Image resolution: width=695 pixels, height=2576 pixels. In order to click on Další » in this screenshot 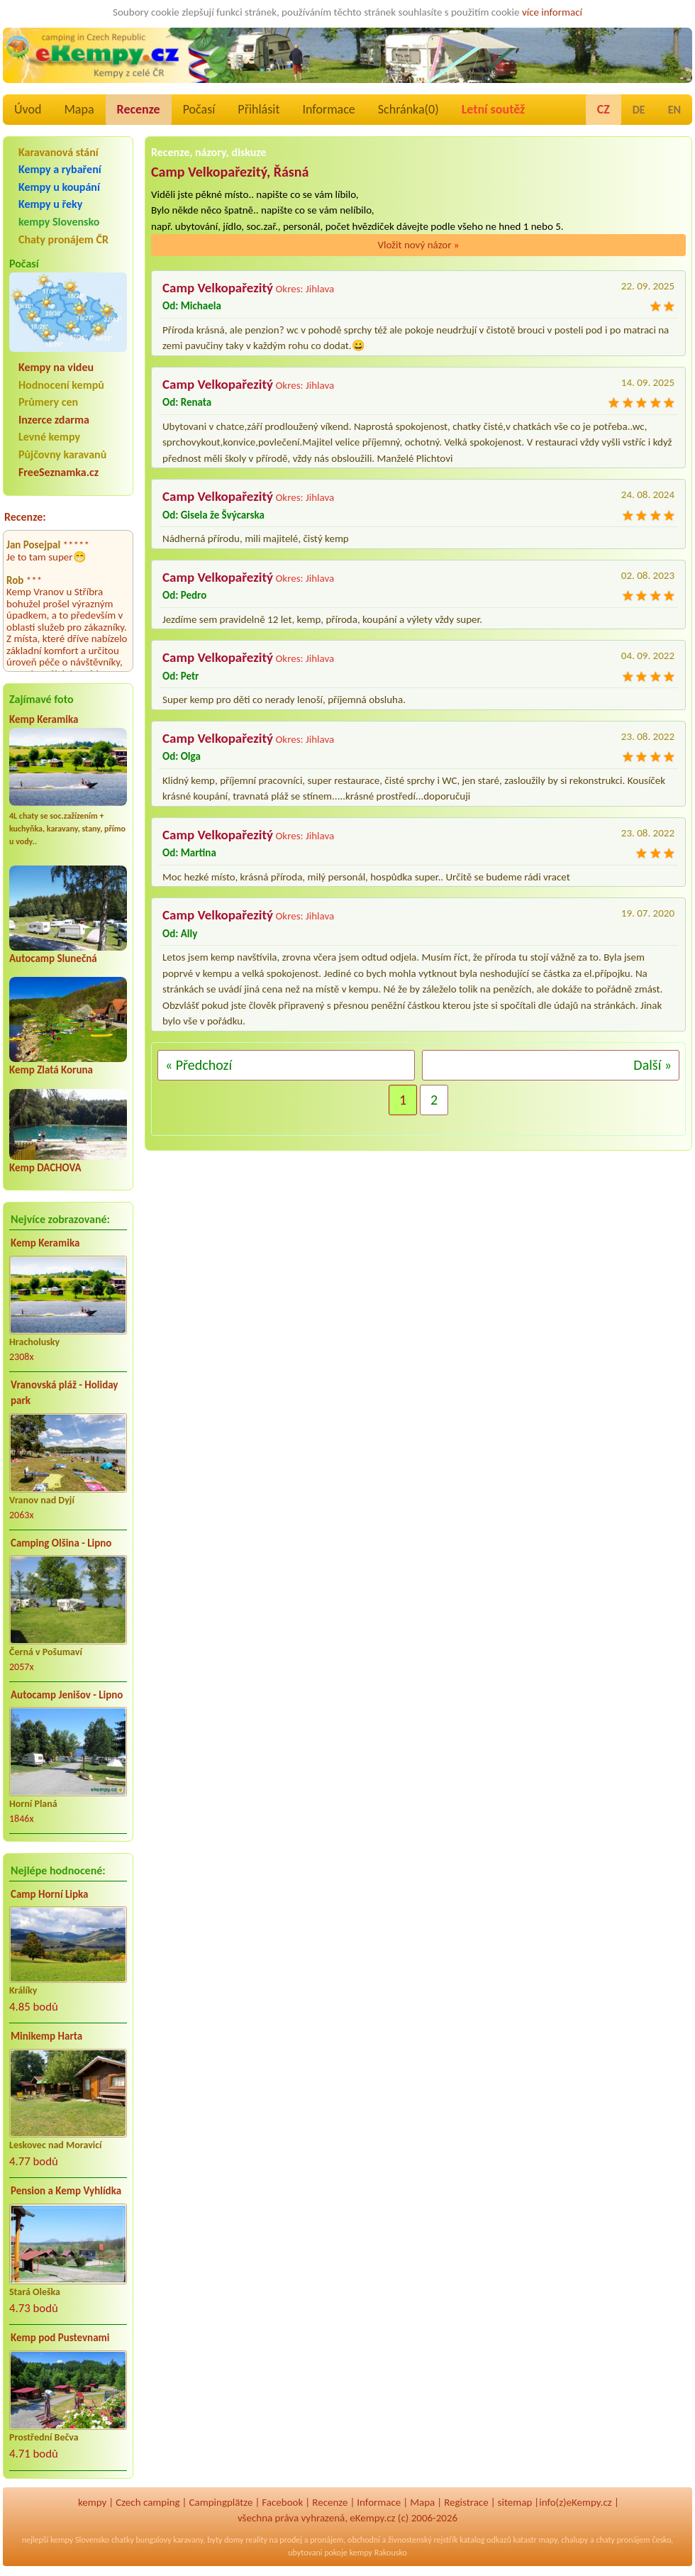, I will do `click(652, 1064)`.